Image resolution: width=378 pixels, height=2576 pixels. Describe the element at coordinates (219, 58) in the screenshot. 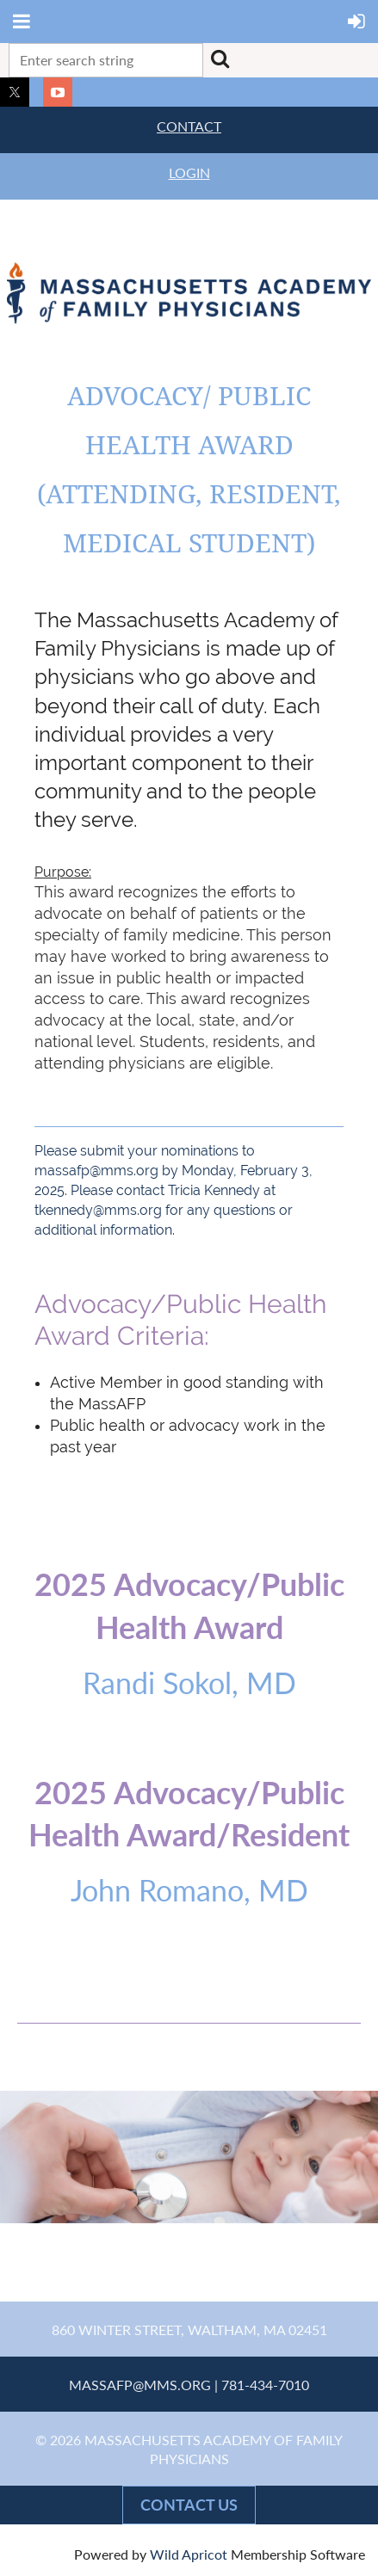

I see `Search` at that location.